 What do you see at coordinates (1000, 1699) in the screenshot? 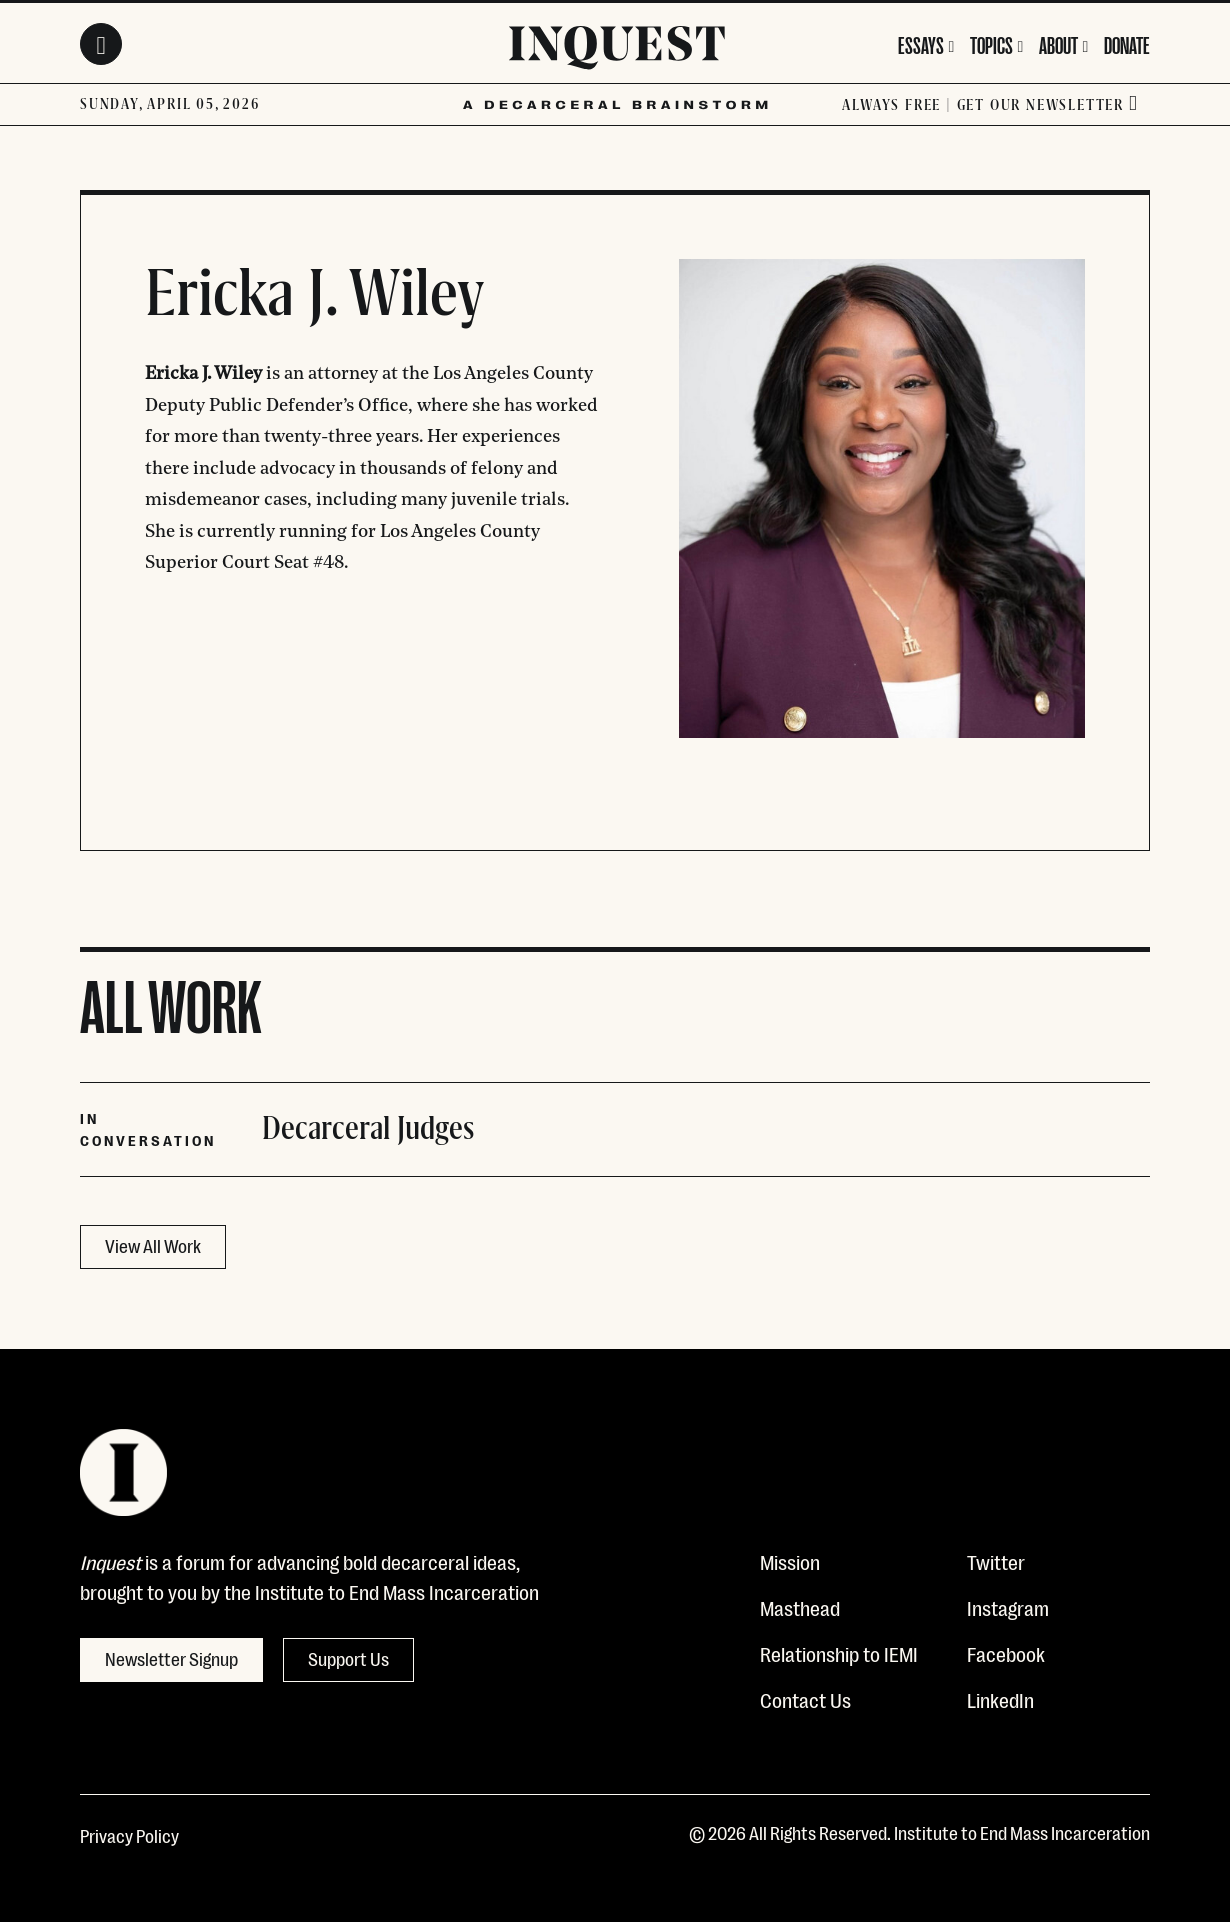
I see `LinkedIn` at bounding box center [1000, 1699].